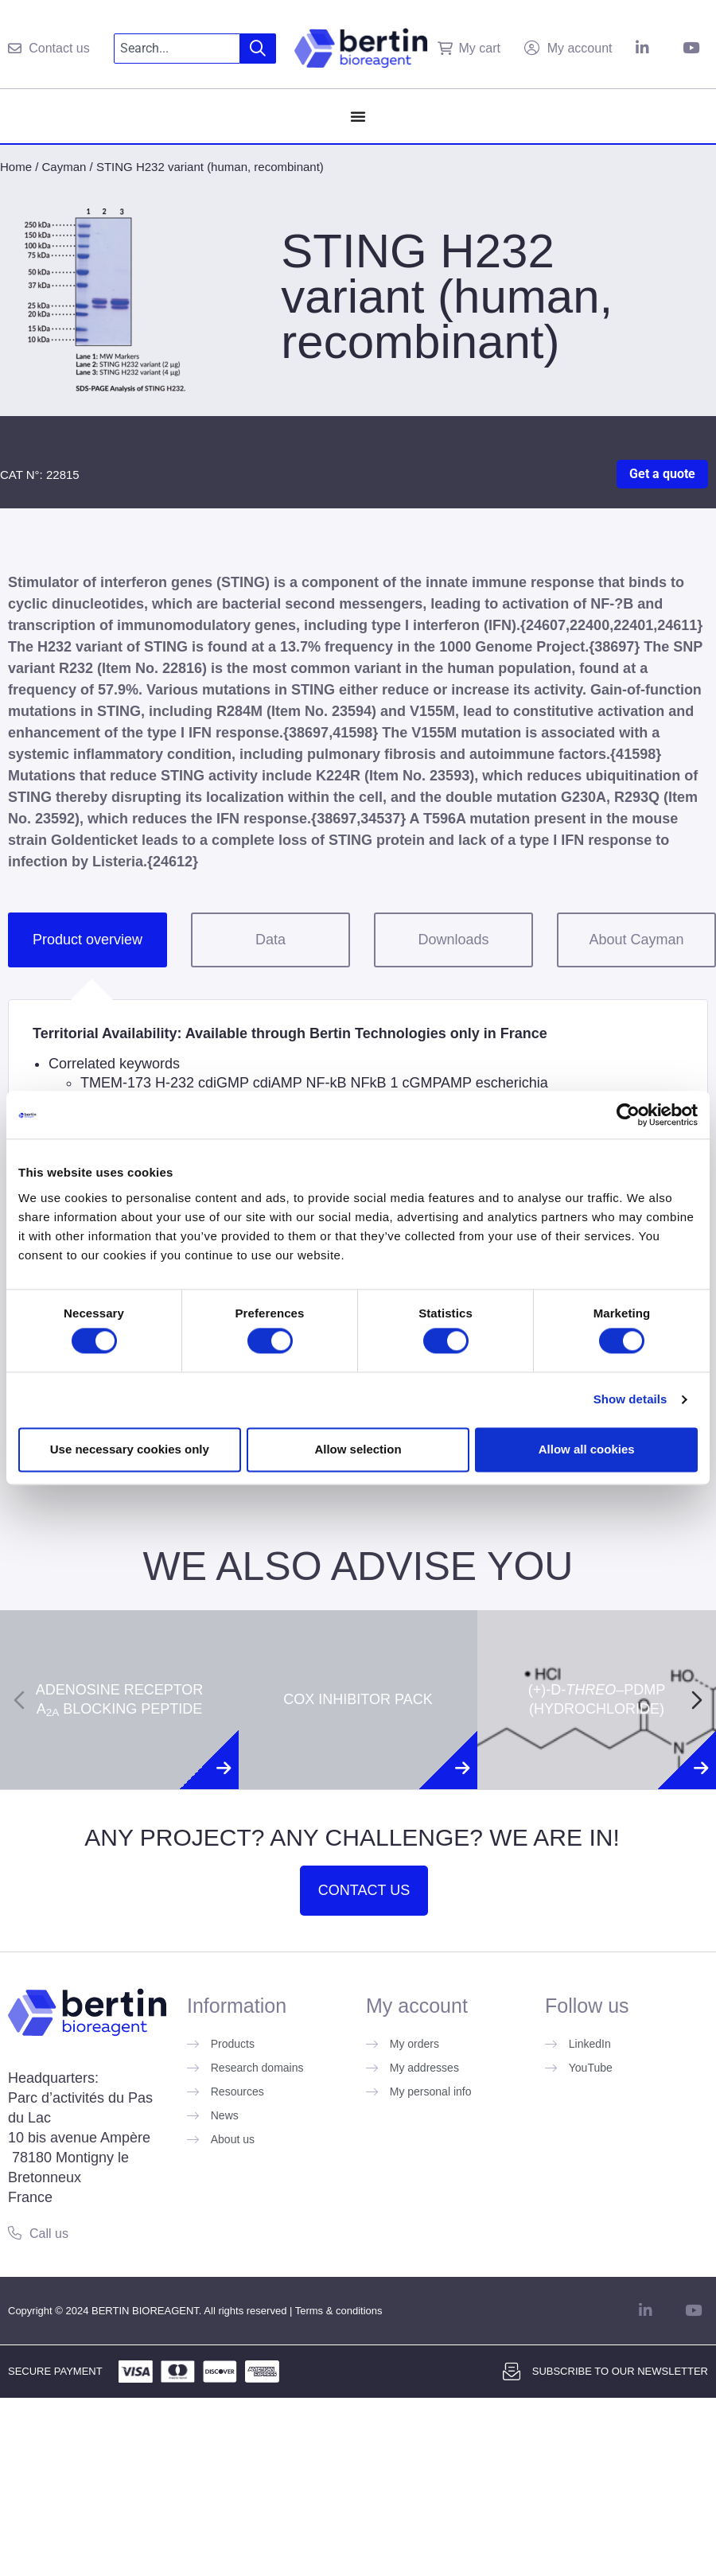 This screenshot has width=716, height=2576. Describe the element at coordinates (662, 473) in the screenshot. I see `Get a quote` at that location.